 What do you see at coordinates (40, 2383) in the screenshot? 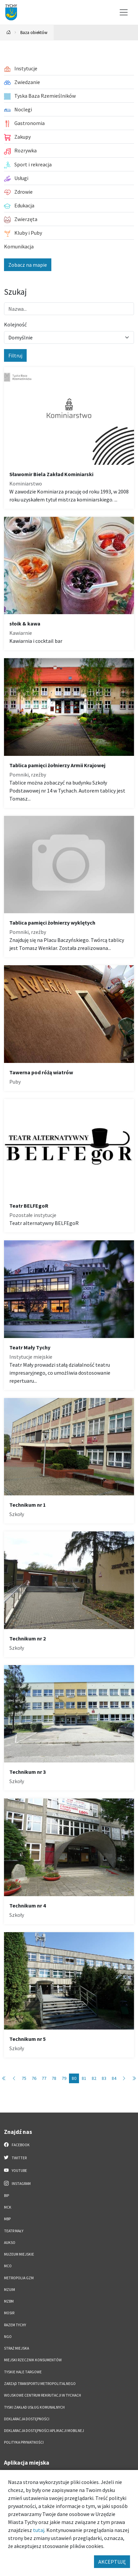
I see `Zarząd Transportu Metropolitalnego [Zarząd Transportu Metropolitalnego. Link otworzy się w nowym oknie.]` at bounding box center [40, 2383].